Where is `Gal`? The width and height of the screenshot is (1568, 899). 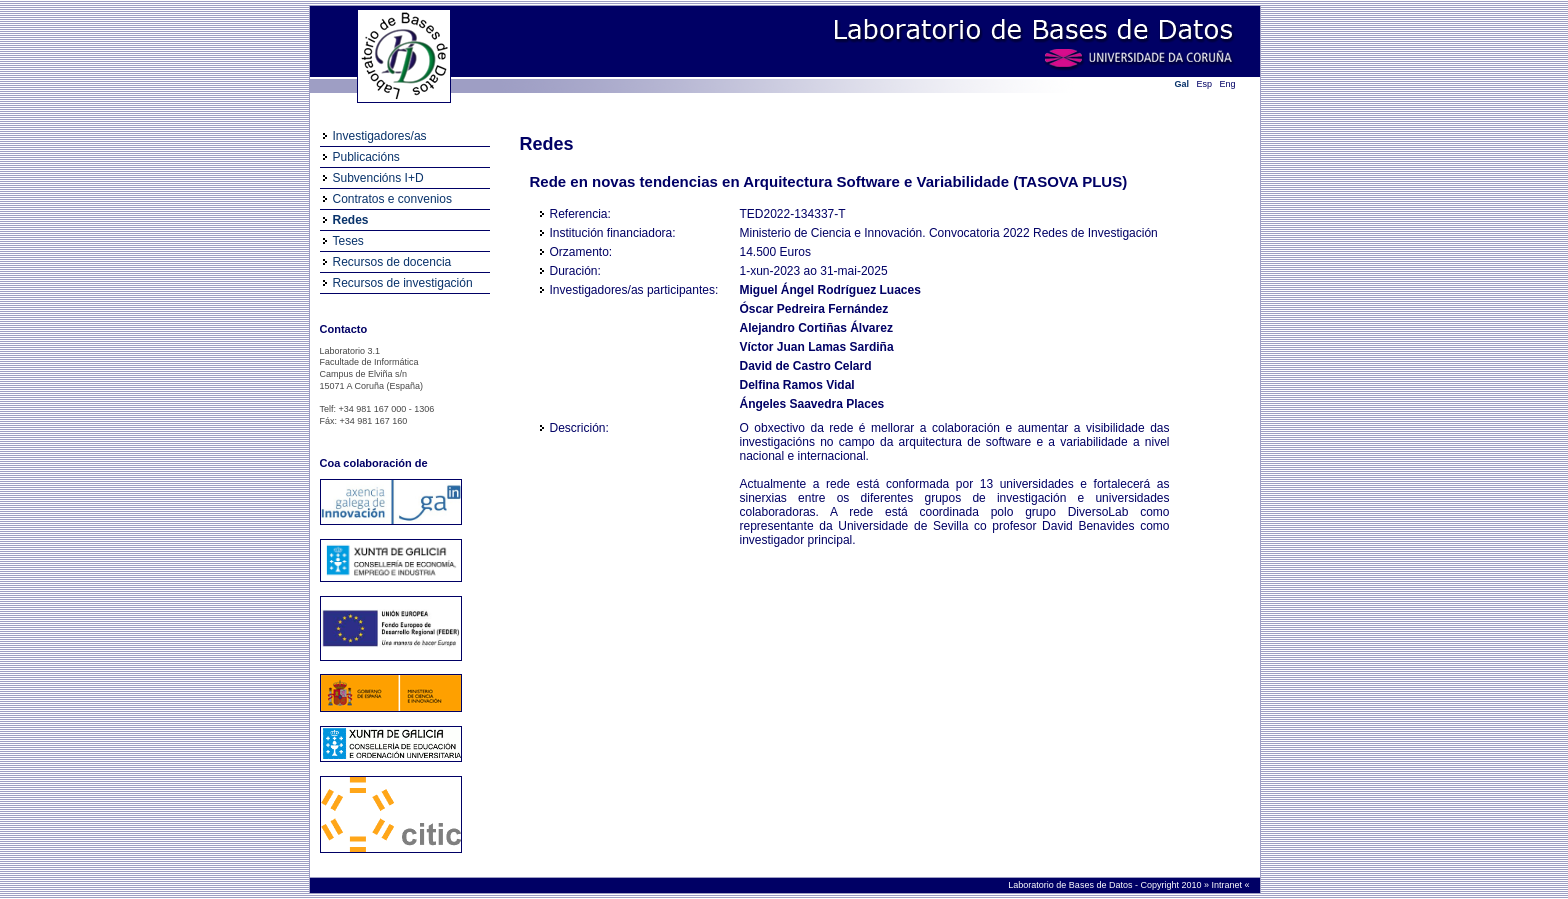
Gal is located at coordinates (1182, 84).